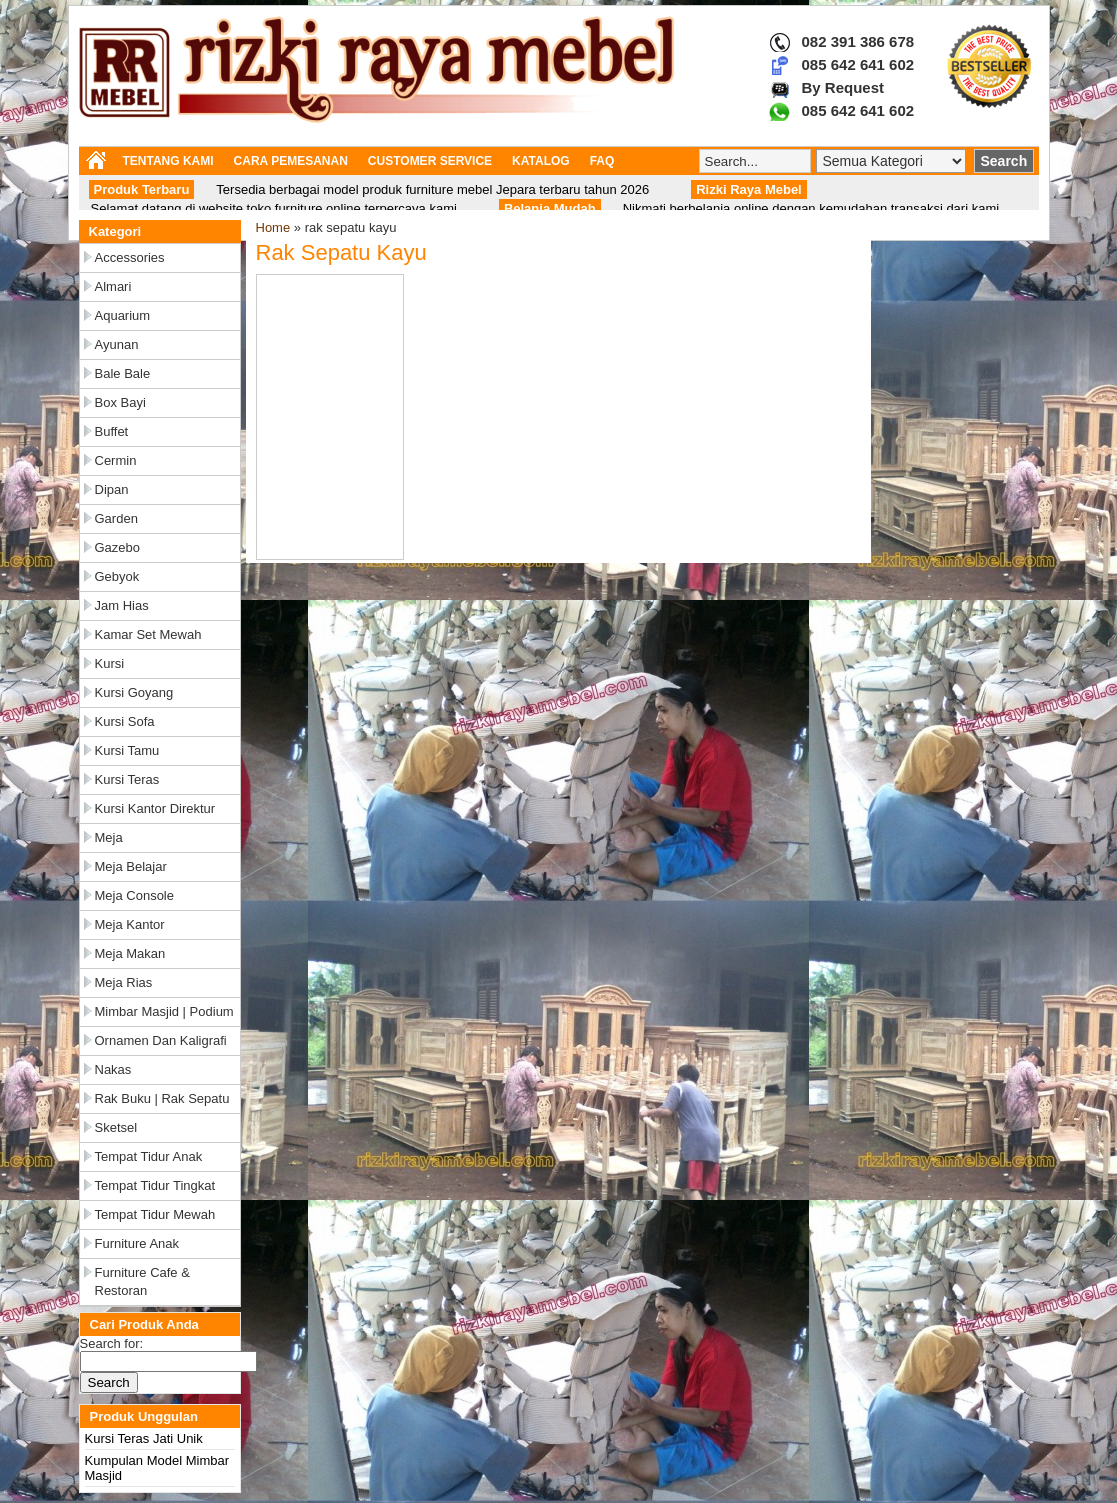 The image size is (1117, 1503). I want to click on Nakas, so click(113, 1069).